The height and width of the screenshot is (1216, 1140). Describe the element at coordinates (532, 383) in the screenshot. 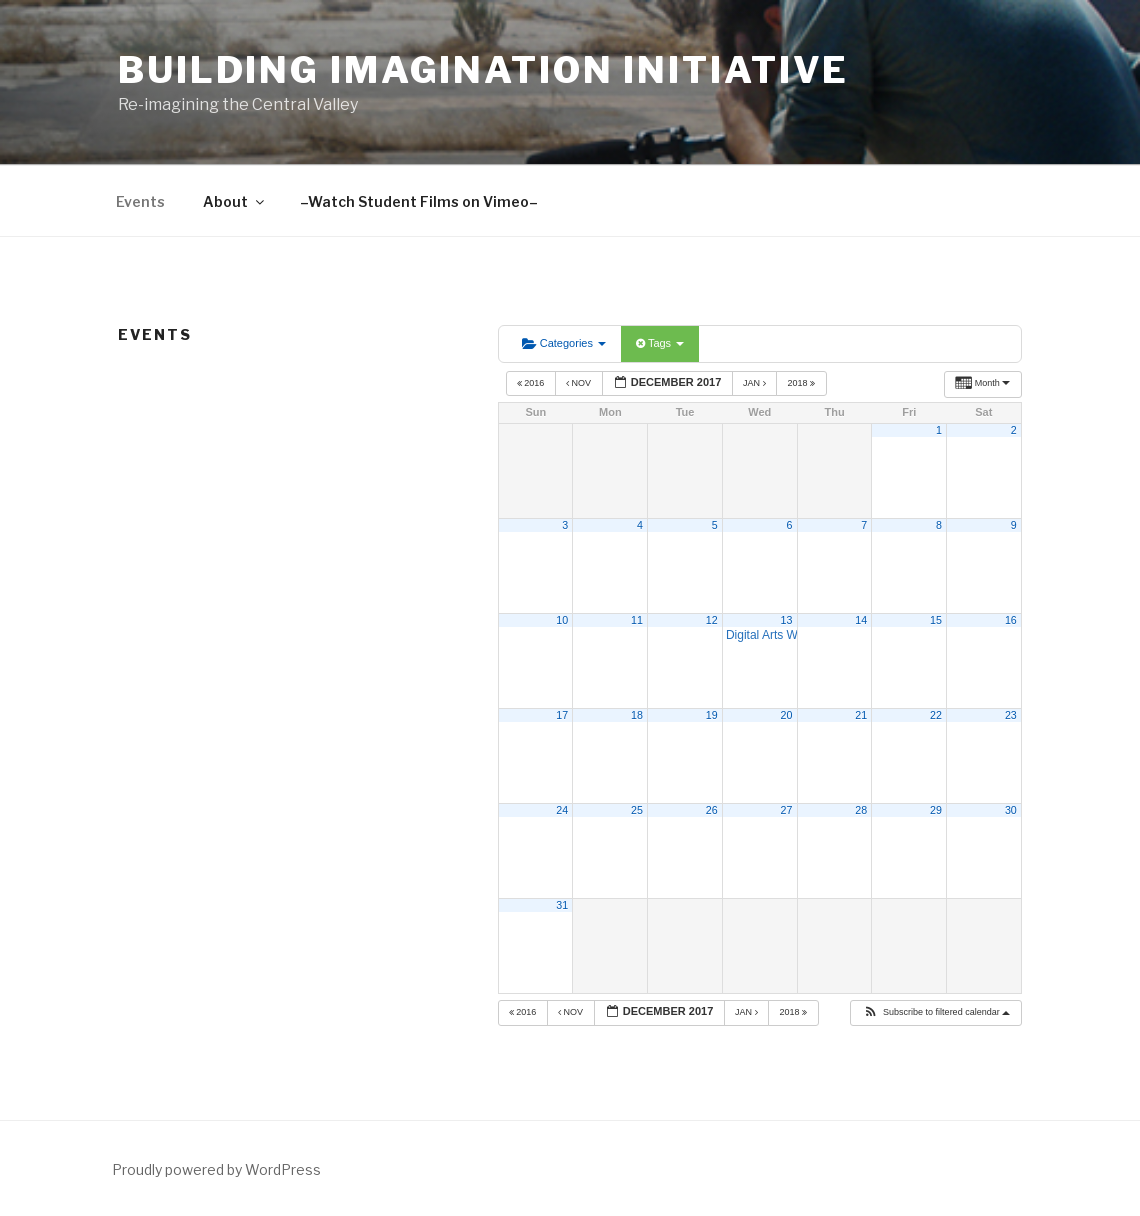

I see `2016` at that location.